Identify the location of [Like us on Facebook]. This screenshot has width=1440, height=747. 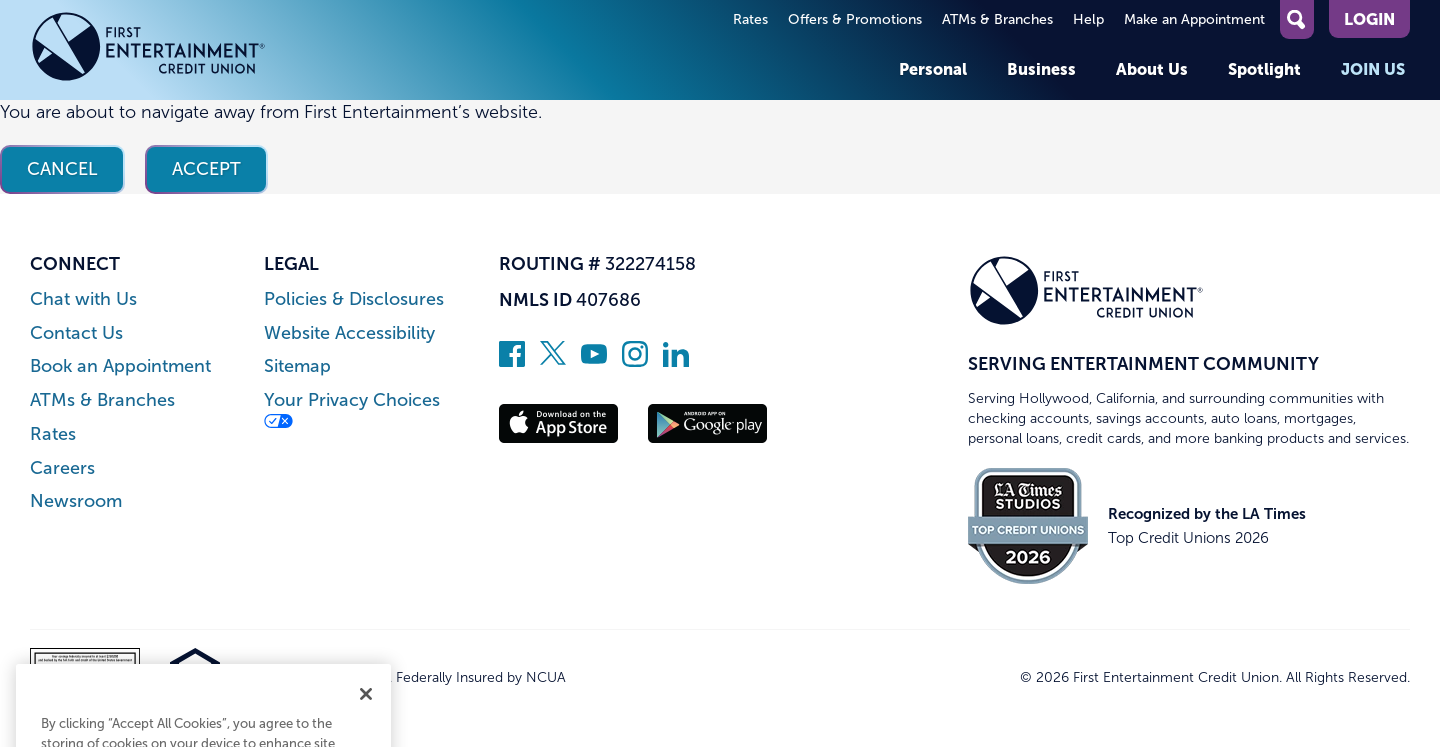
(512, 361).